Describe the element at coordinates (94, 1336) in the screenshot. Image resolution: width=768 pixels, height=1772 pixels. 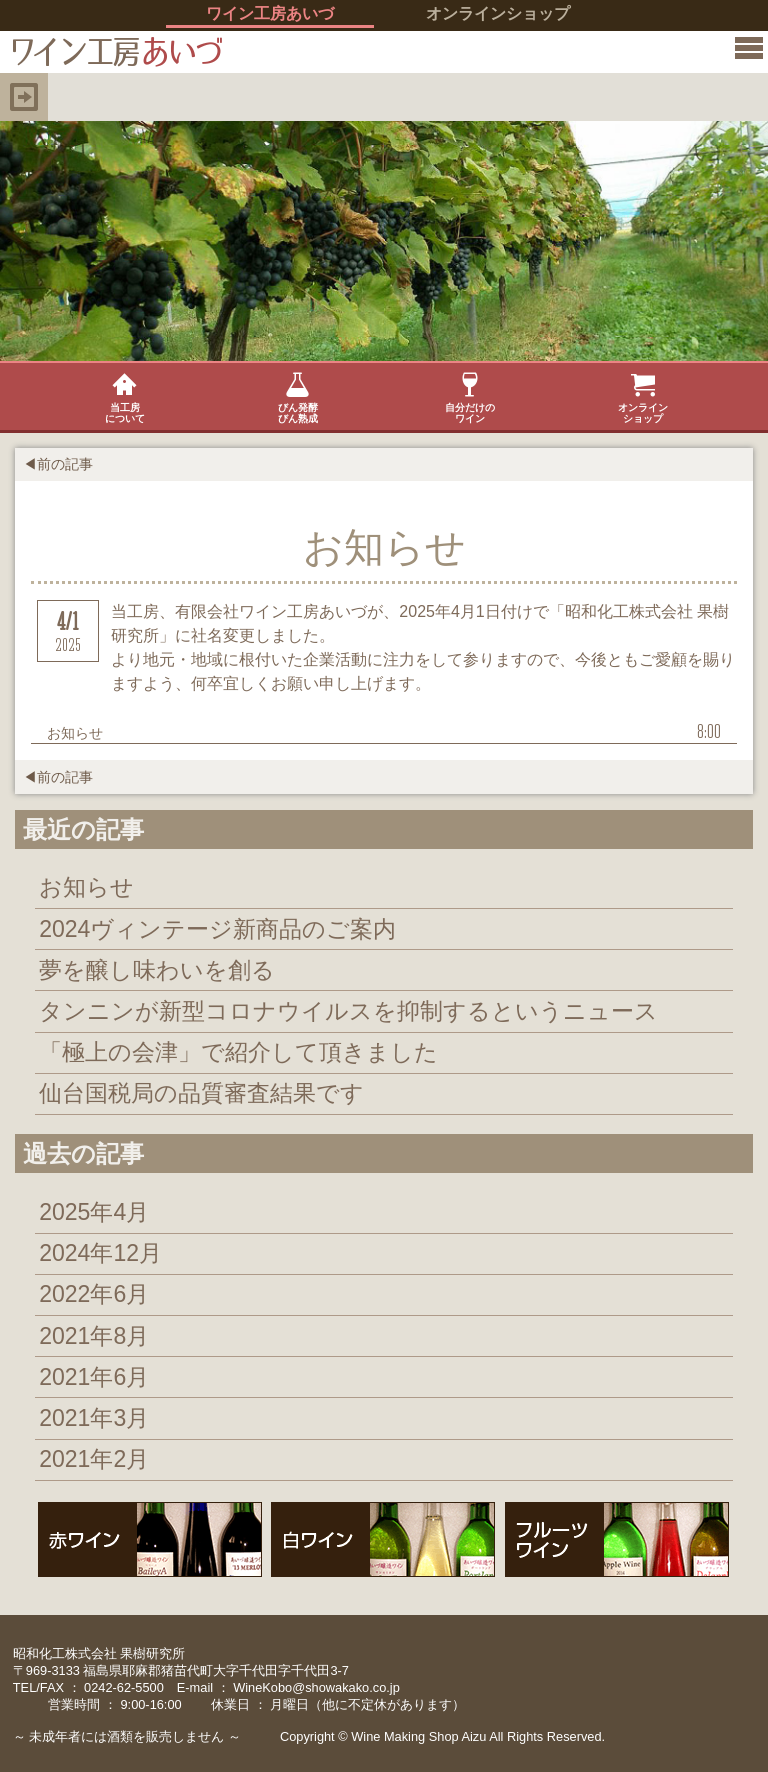
I see `2021年8月` at that location.